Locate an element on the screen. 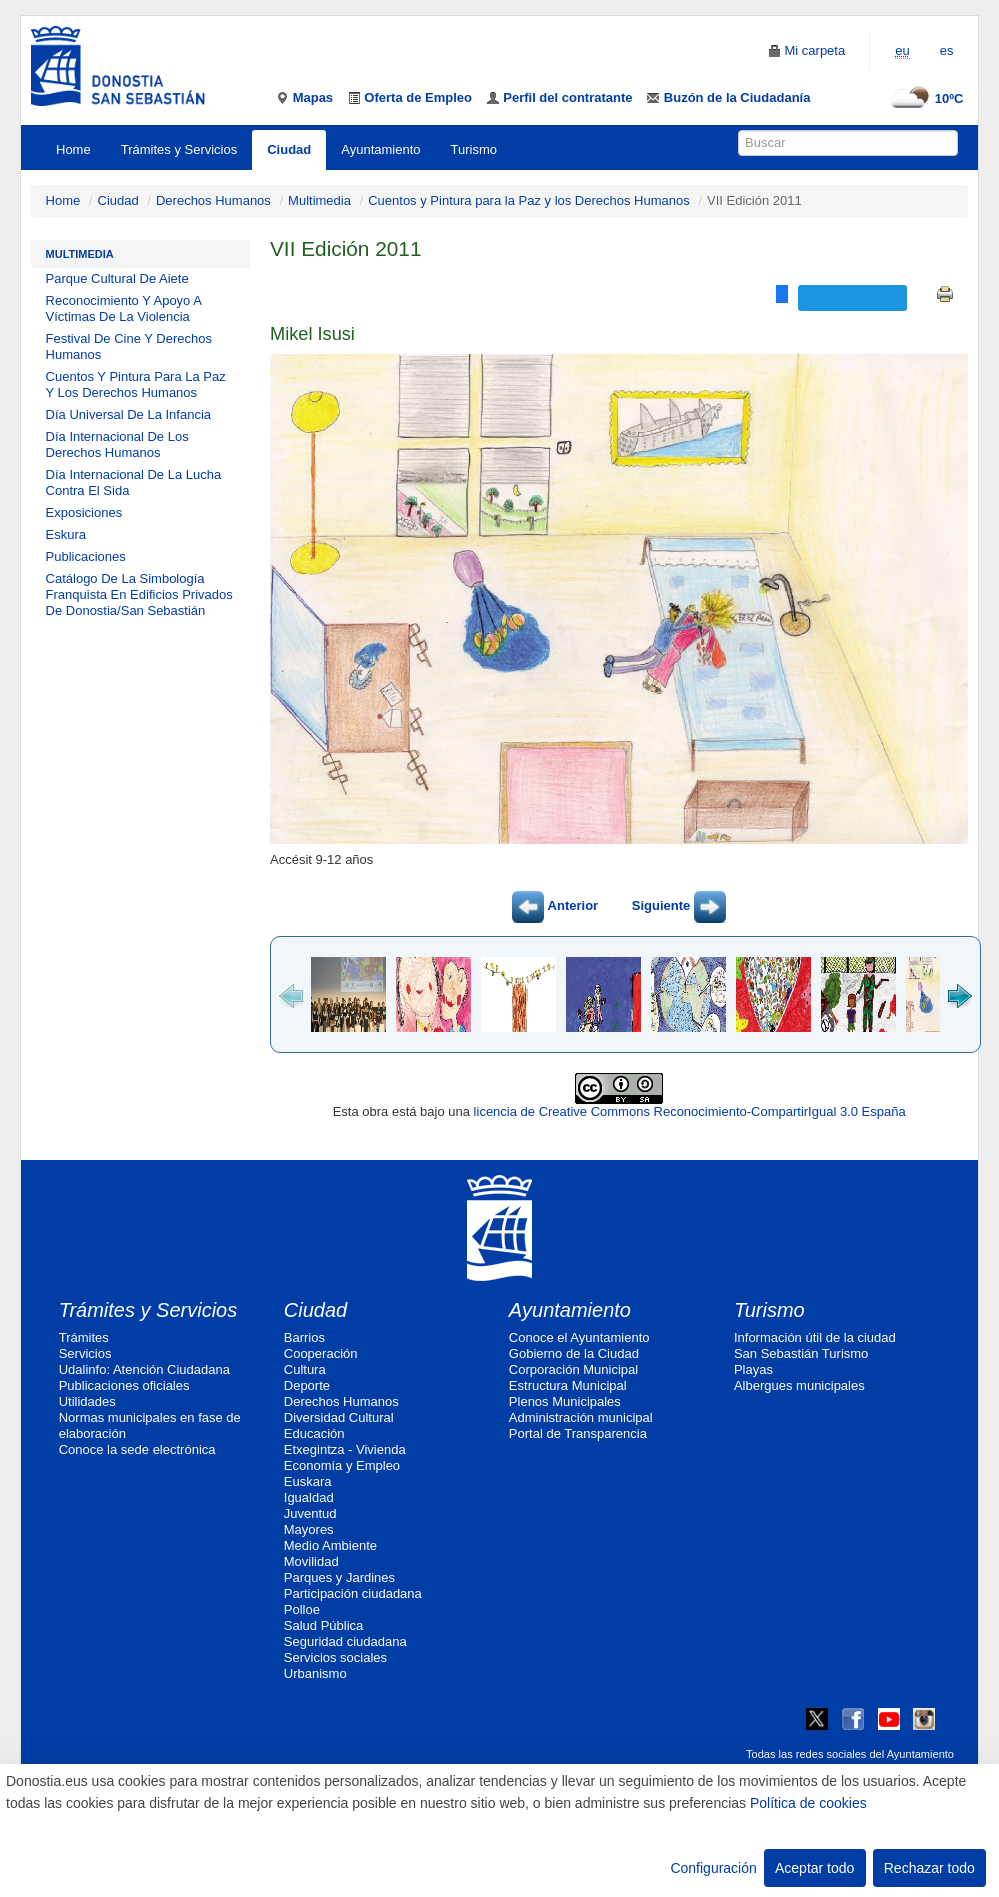 Image resolution: width=999 pixels, height=1897 pixels. Etxegintza - Vivienda is located at coordinates (345, 1449).